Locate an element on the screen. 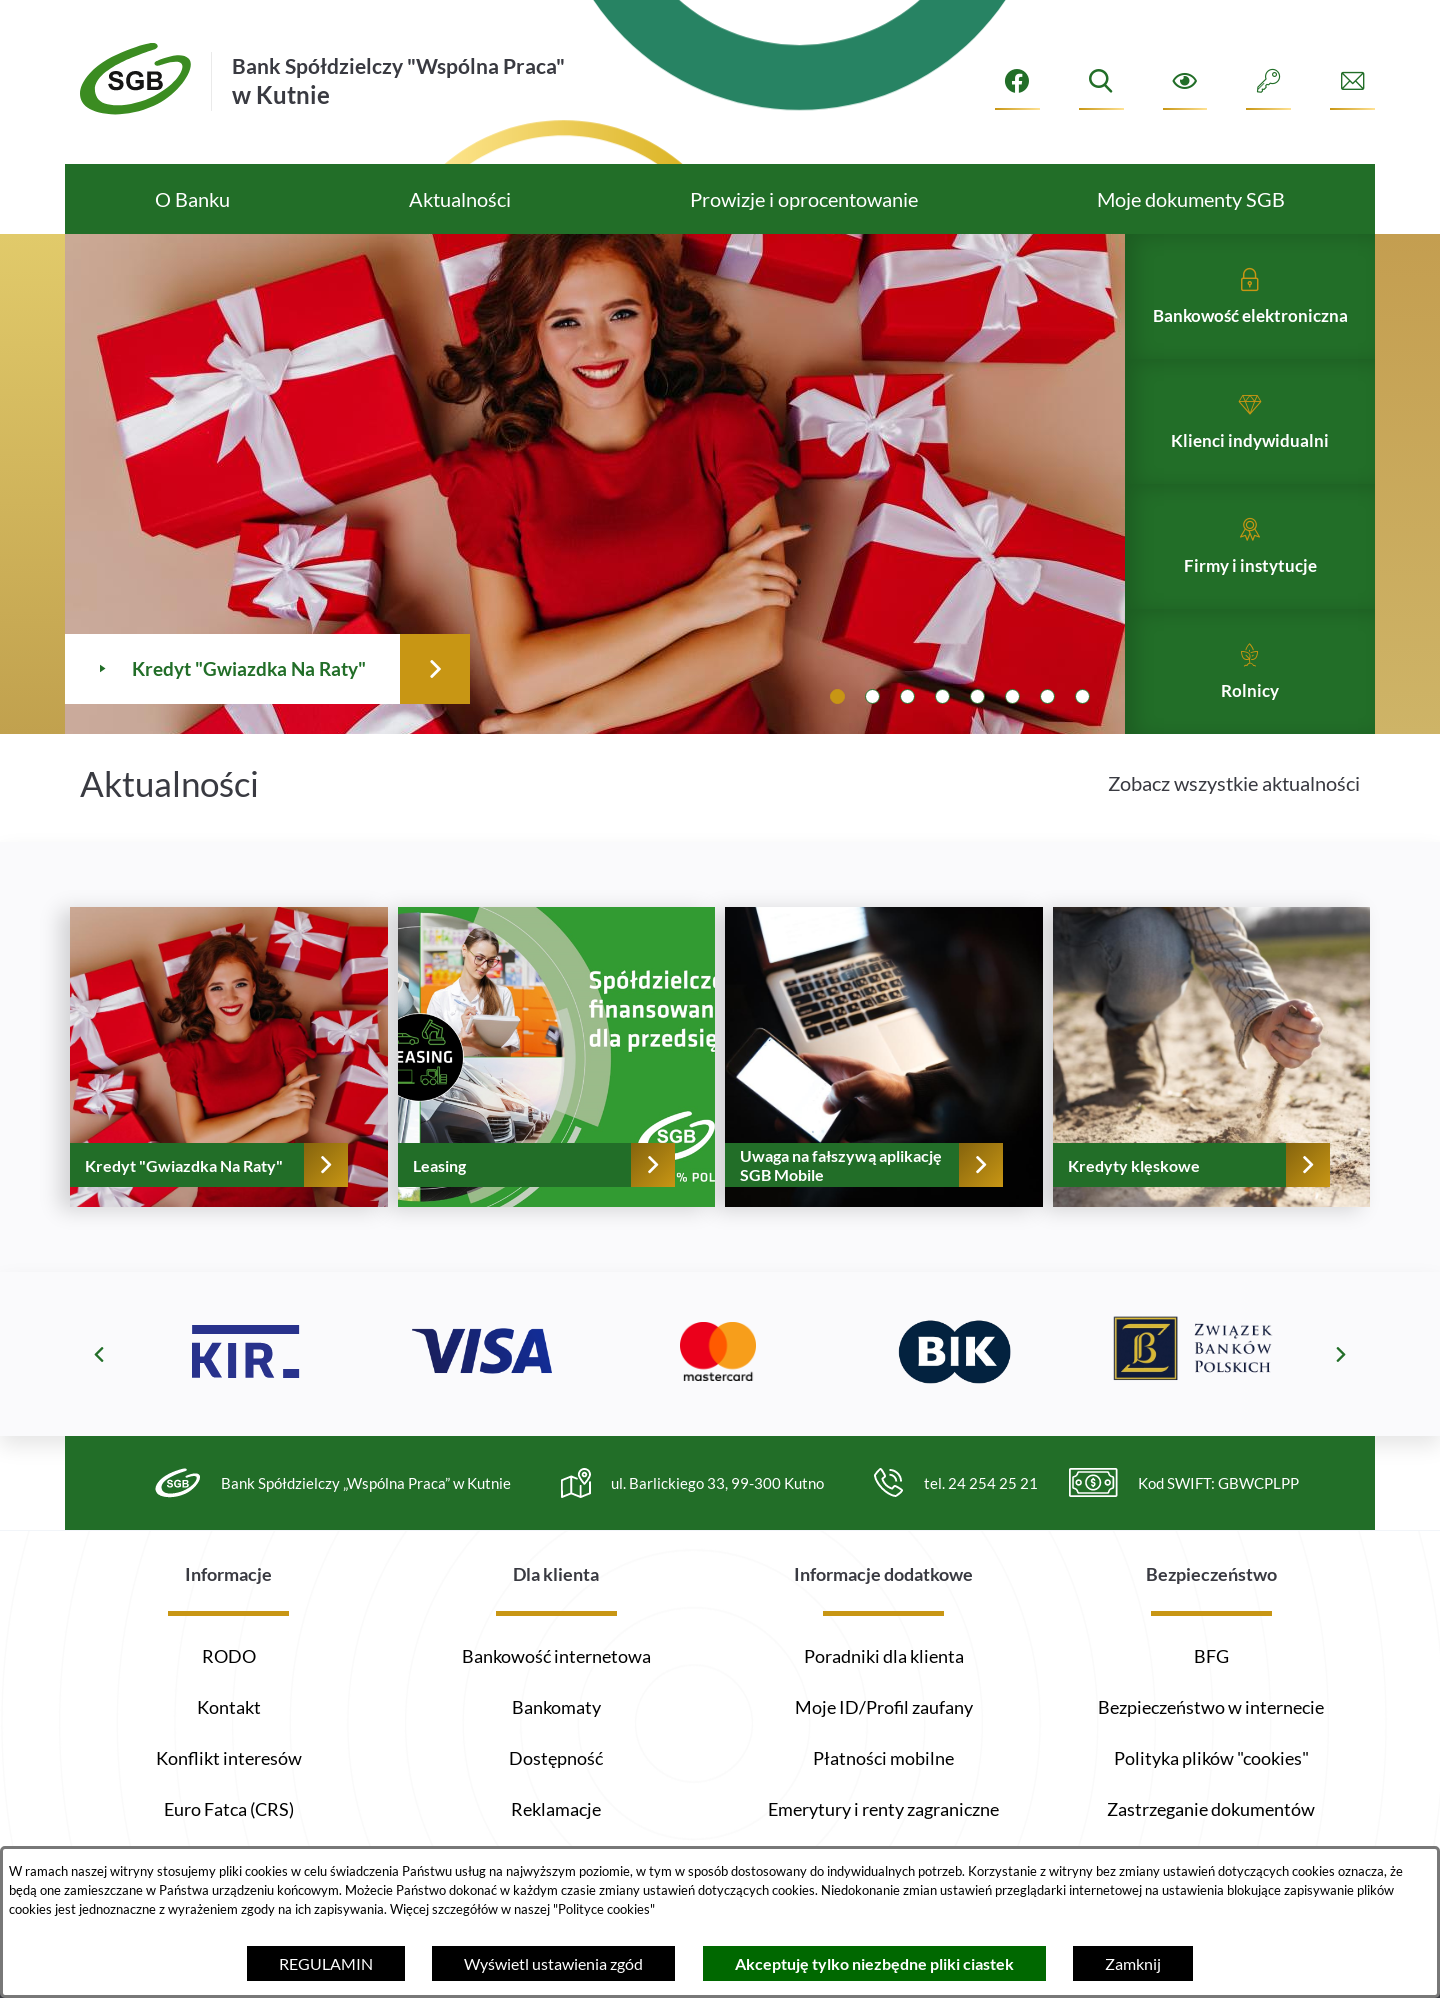  Zamknij is located at coordinates (1133, 1963).